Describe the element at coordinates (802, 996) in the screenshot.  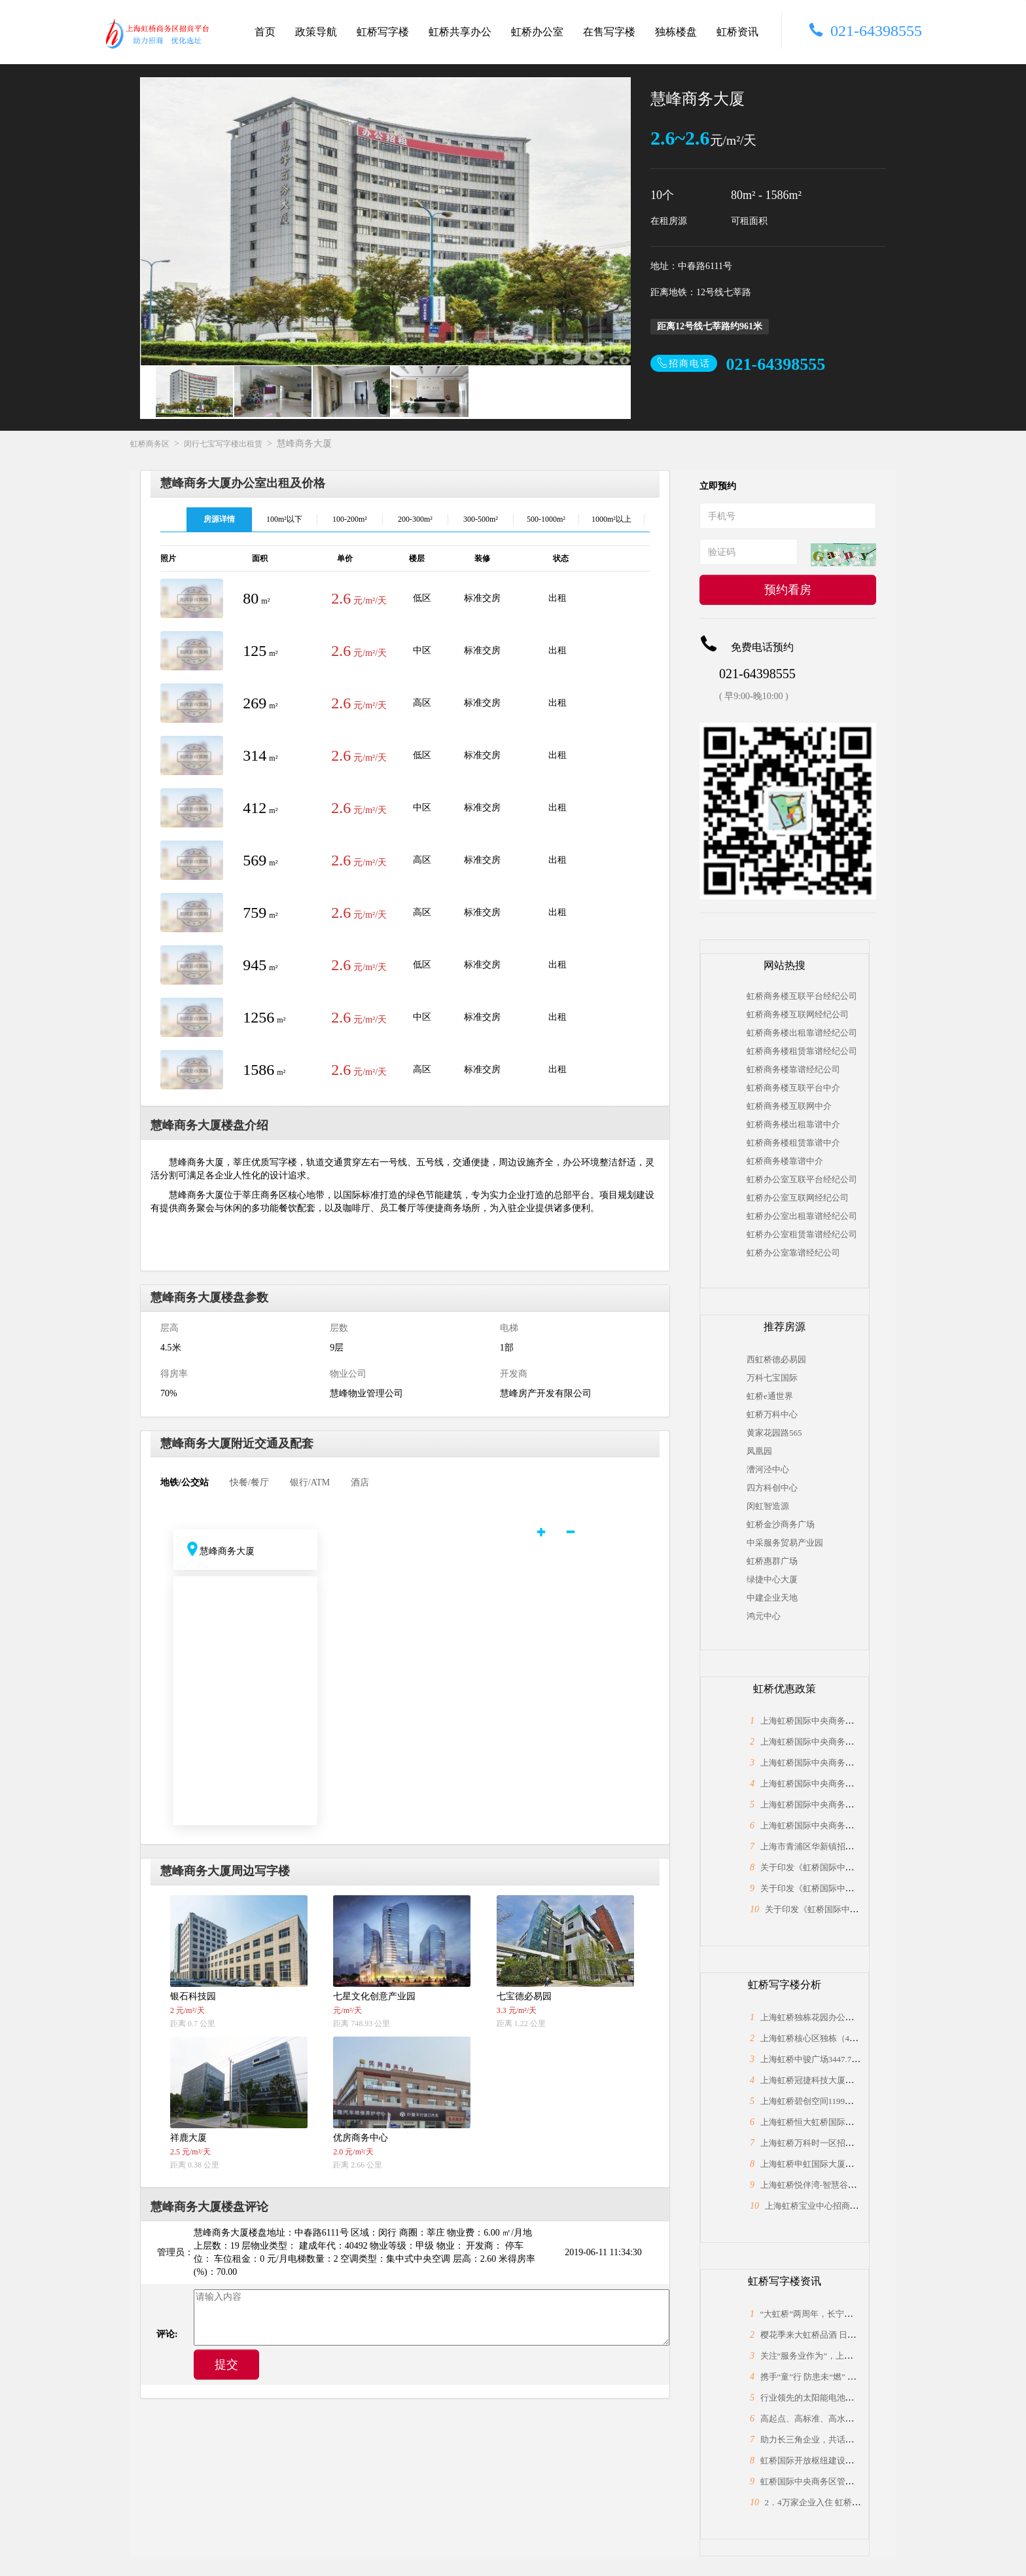
I see `虹桥商务楼互联平台经纪公司` at that location.